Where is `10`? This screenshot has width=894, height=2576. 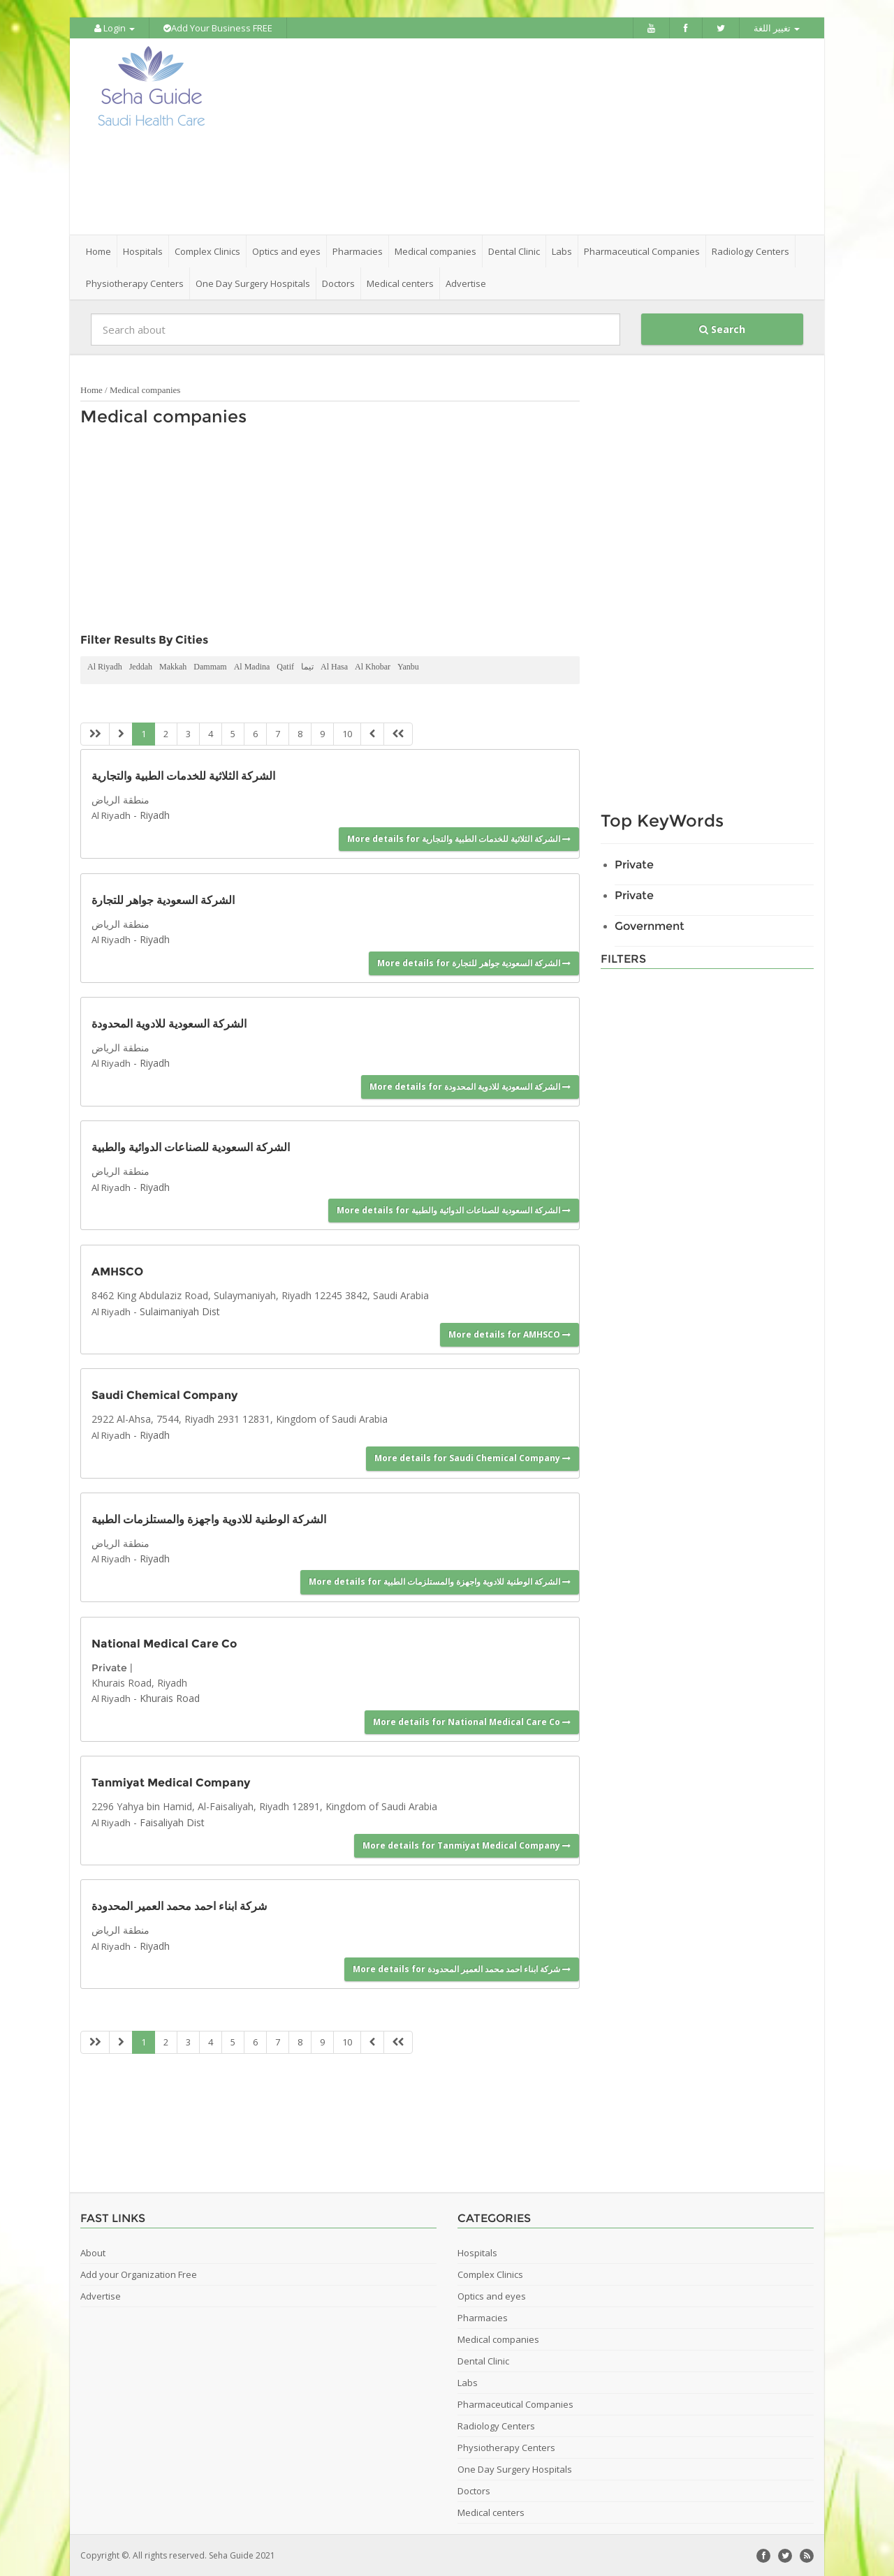
10 is located at coordinates (347, 733).